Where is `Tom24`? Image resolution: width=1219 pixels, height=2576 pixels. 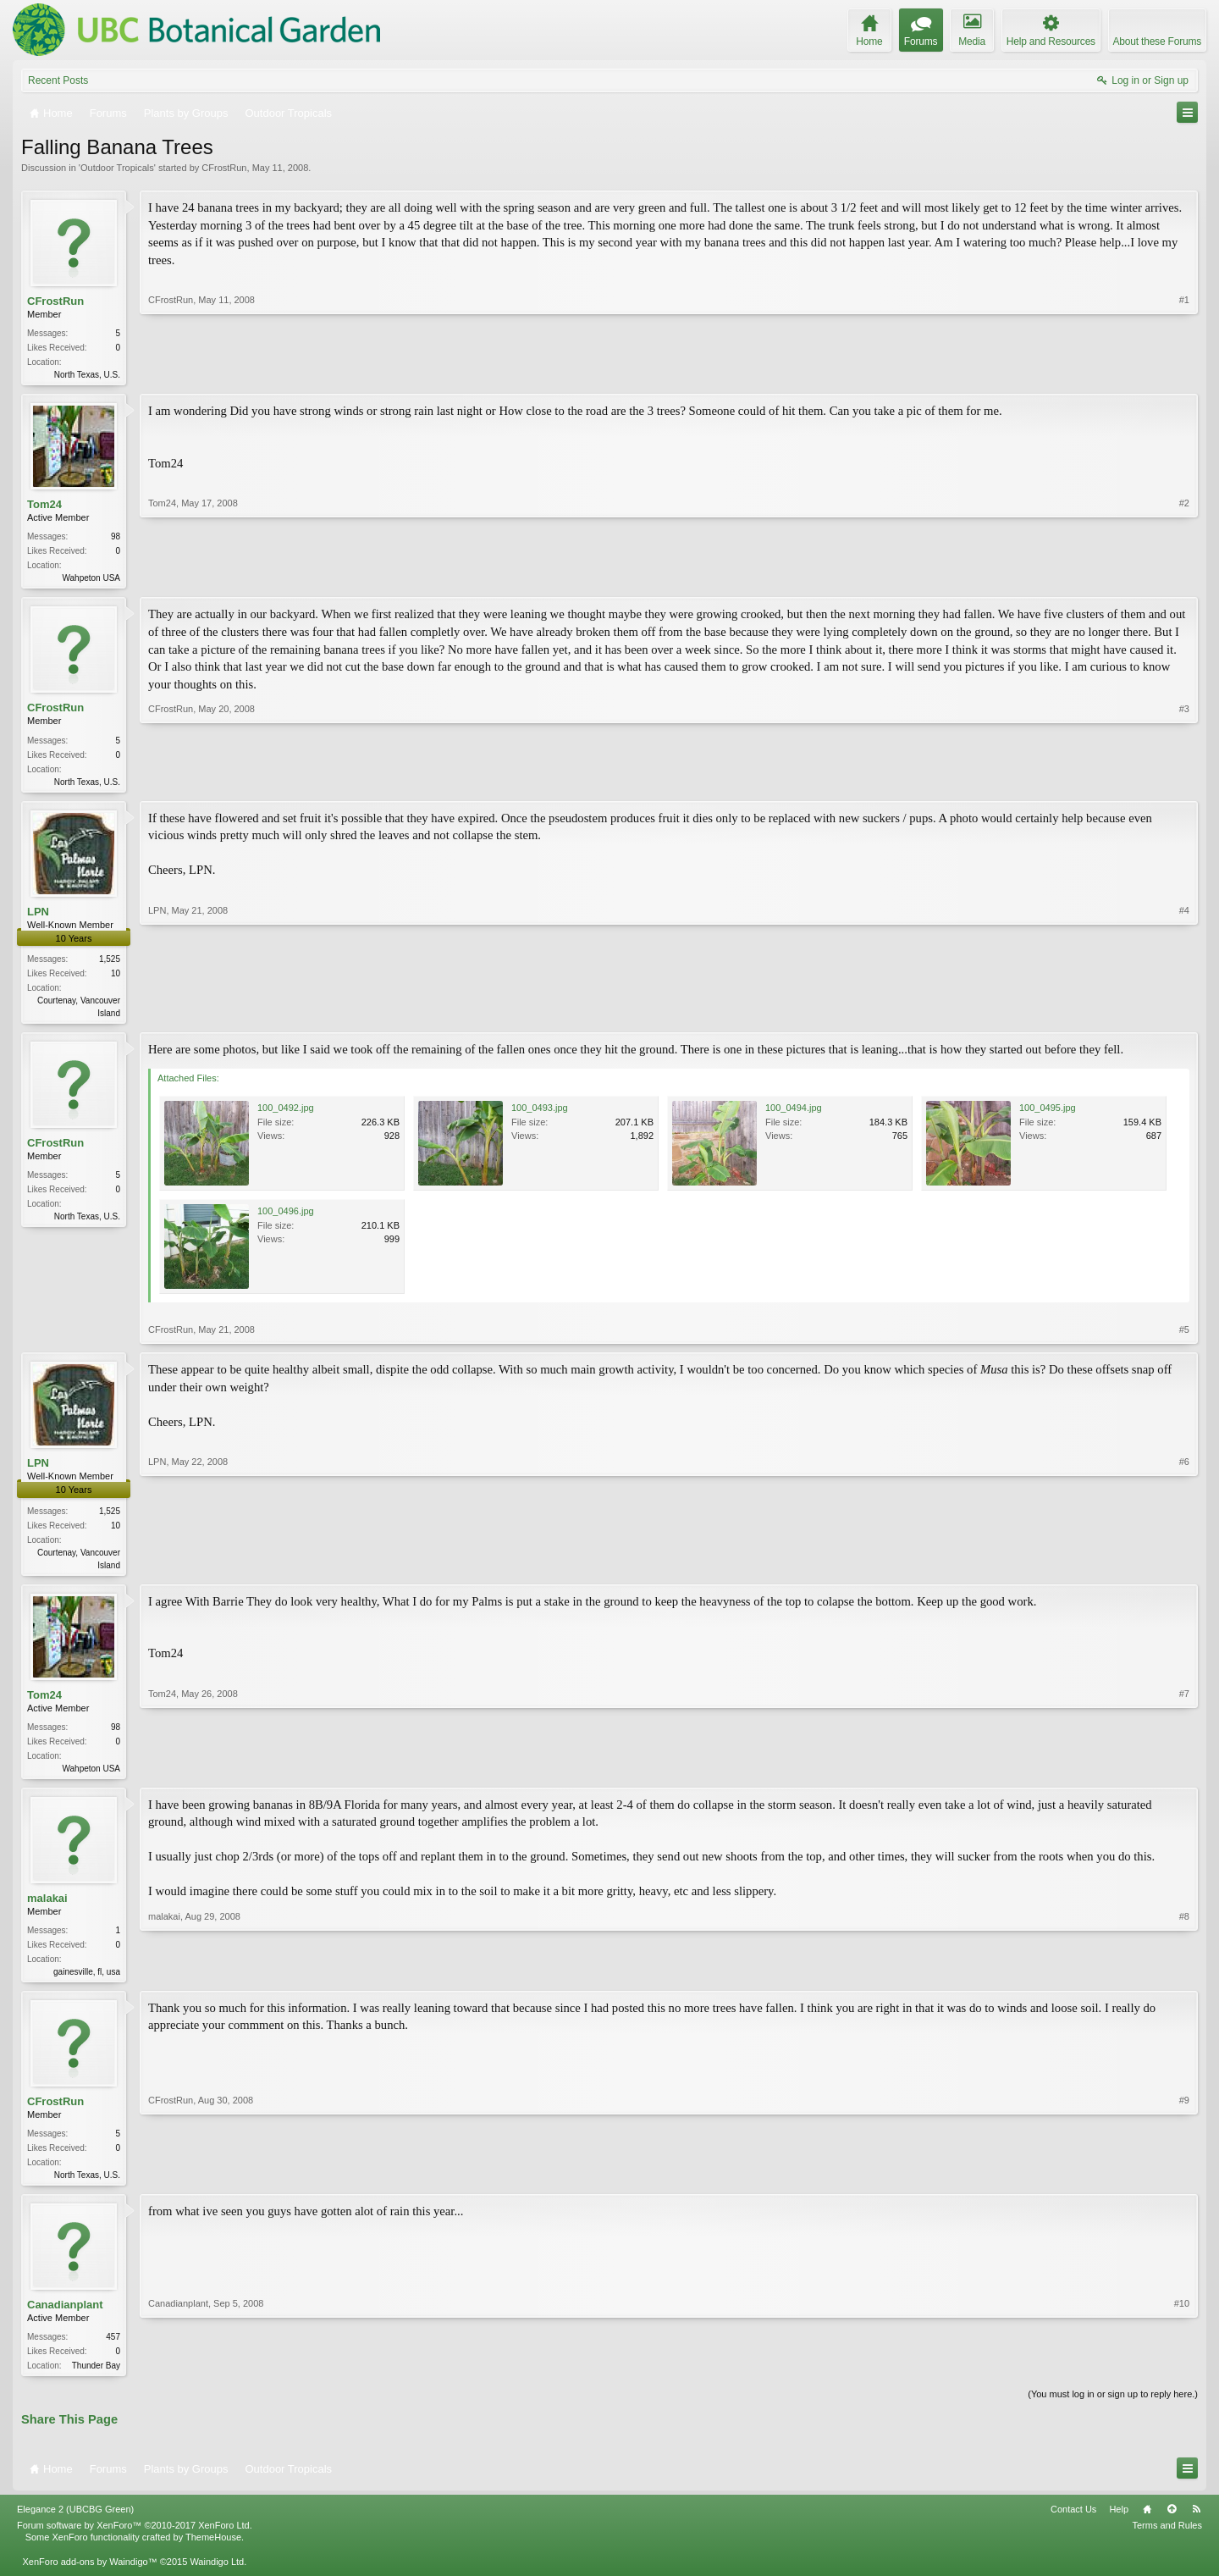 Tom24 is located at coordinates (44, 506).